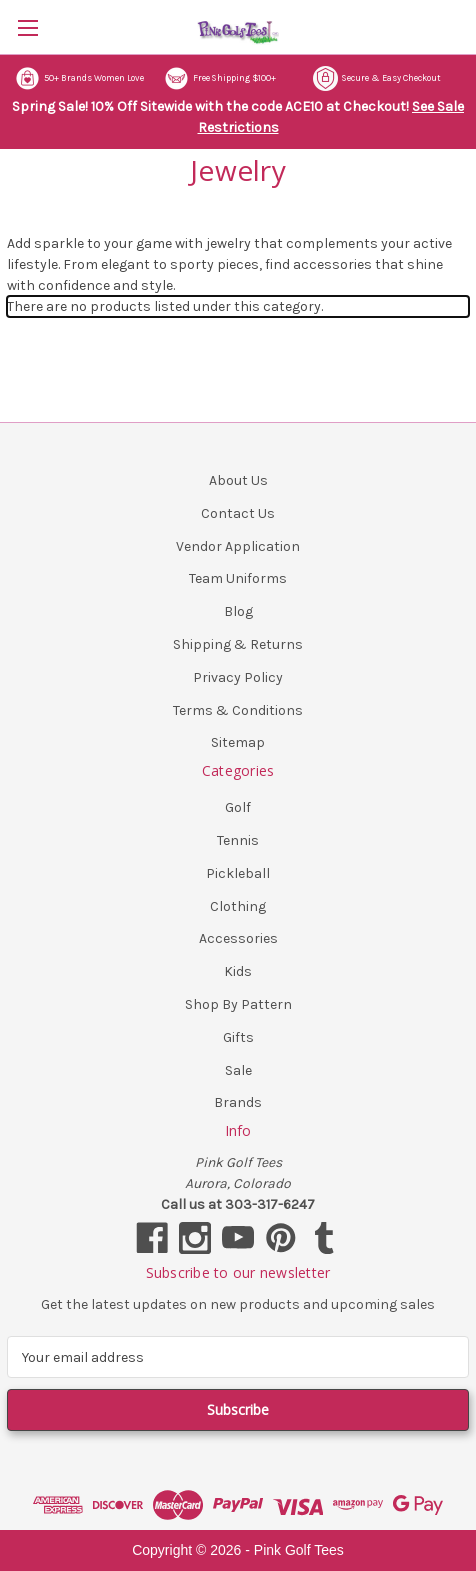 This screenshot has height=1571, width=476. What do you see at coordinates (238, 513) in the screenshot?
I see `Contact Us` at bounding box center [238, 513].